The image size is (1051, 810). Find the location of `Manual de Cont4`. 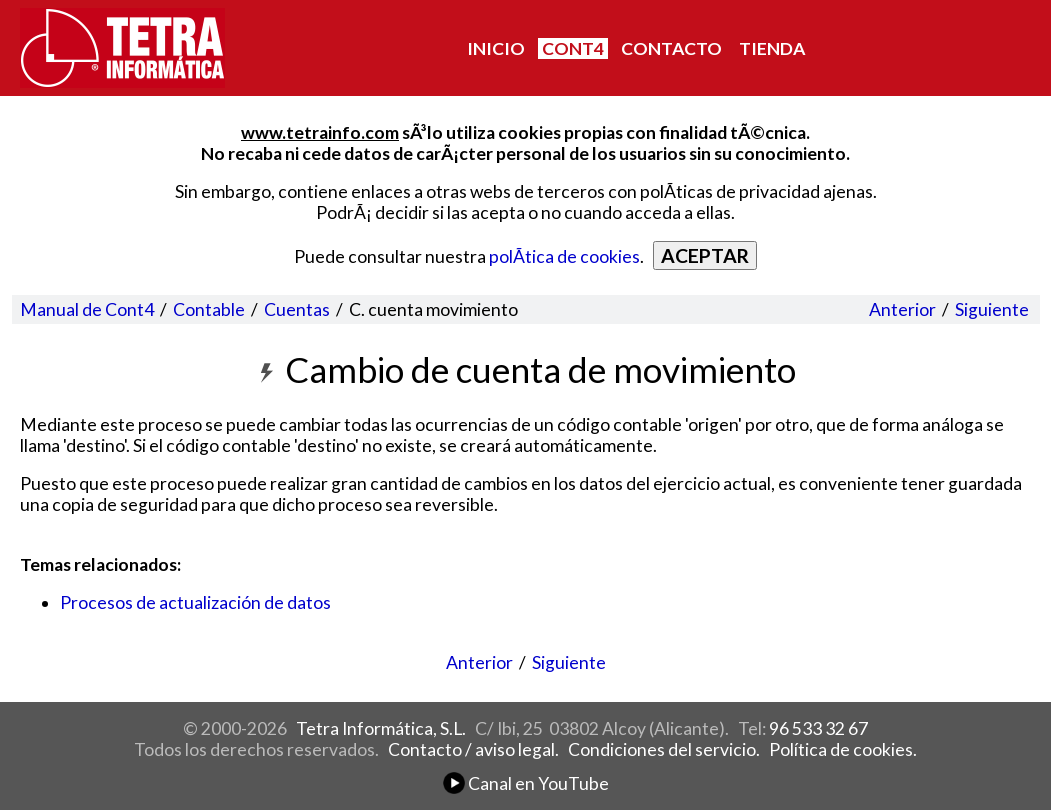

Manual de Cont4 is located at coordinates (87, 309).